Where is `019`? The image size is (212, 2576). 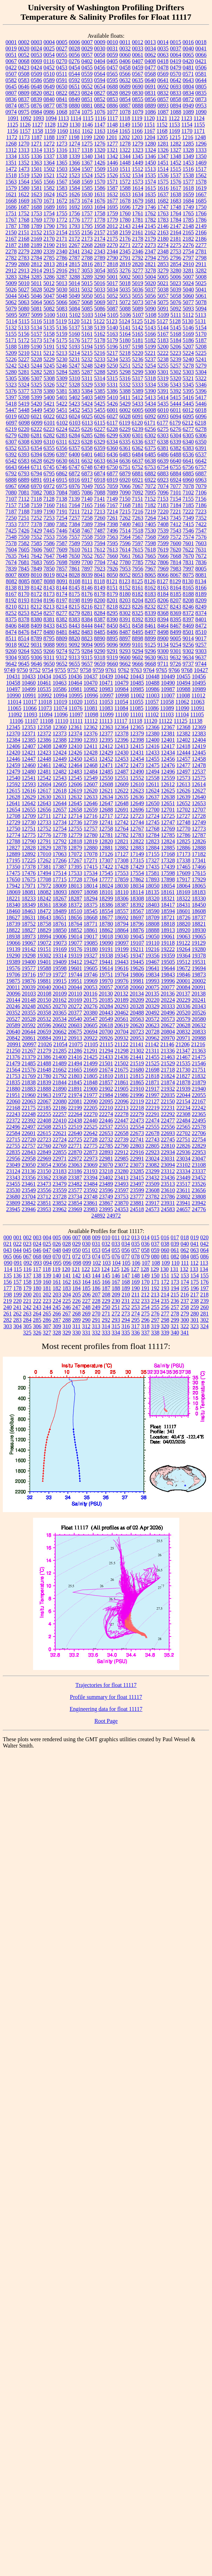
019 is located at coordinates (194, 1237).